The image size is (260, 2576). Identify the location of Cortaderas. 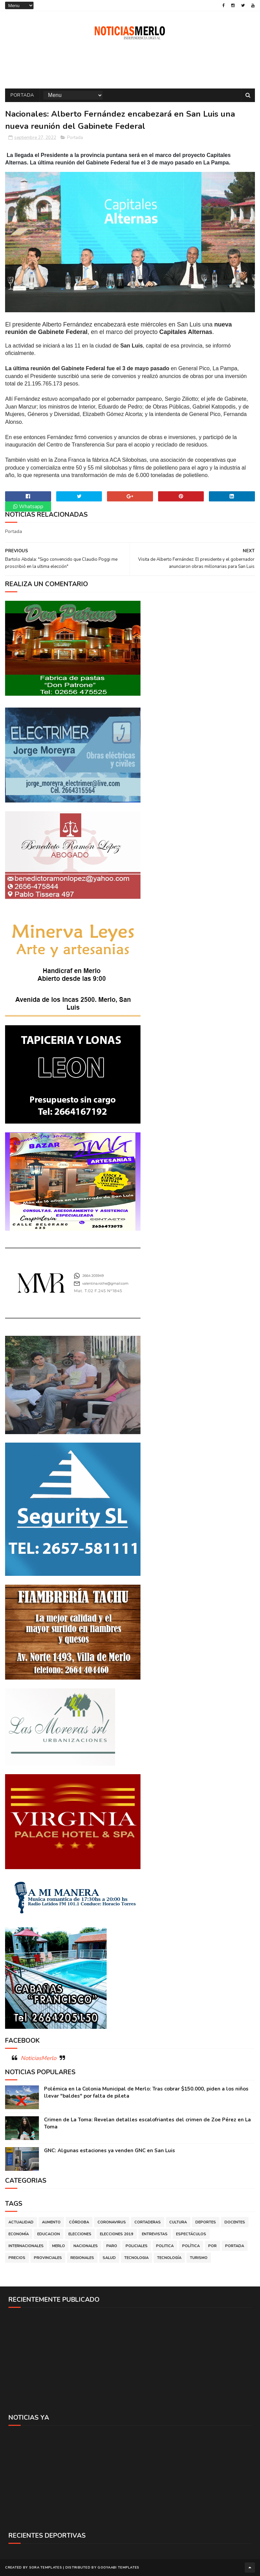
(147, 2222).